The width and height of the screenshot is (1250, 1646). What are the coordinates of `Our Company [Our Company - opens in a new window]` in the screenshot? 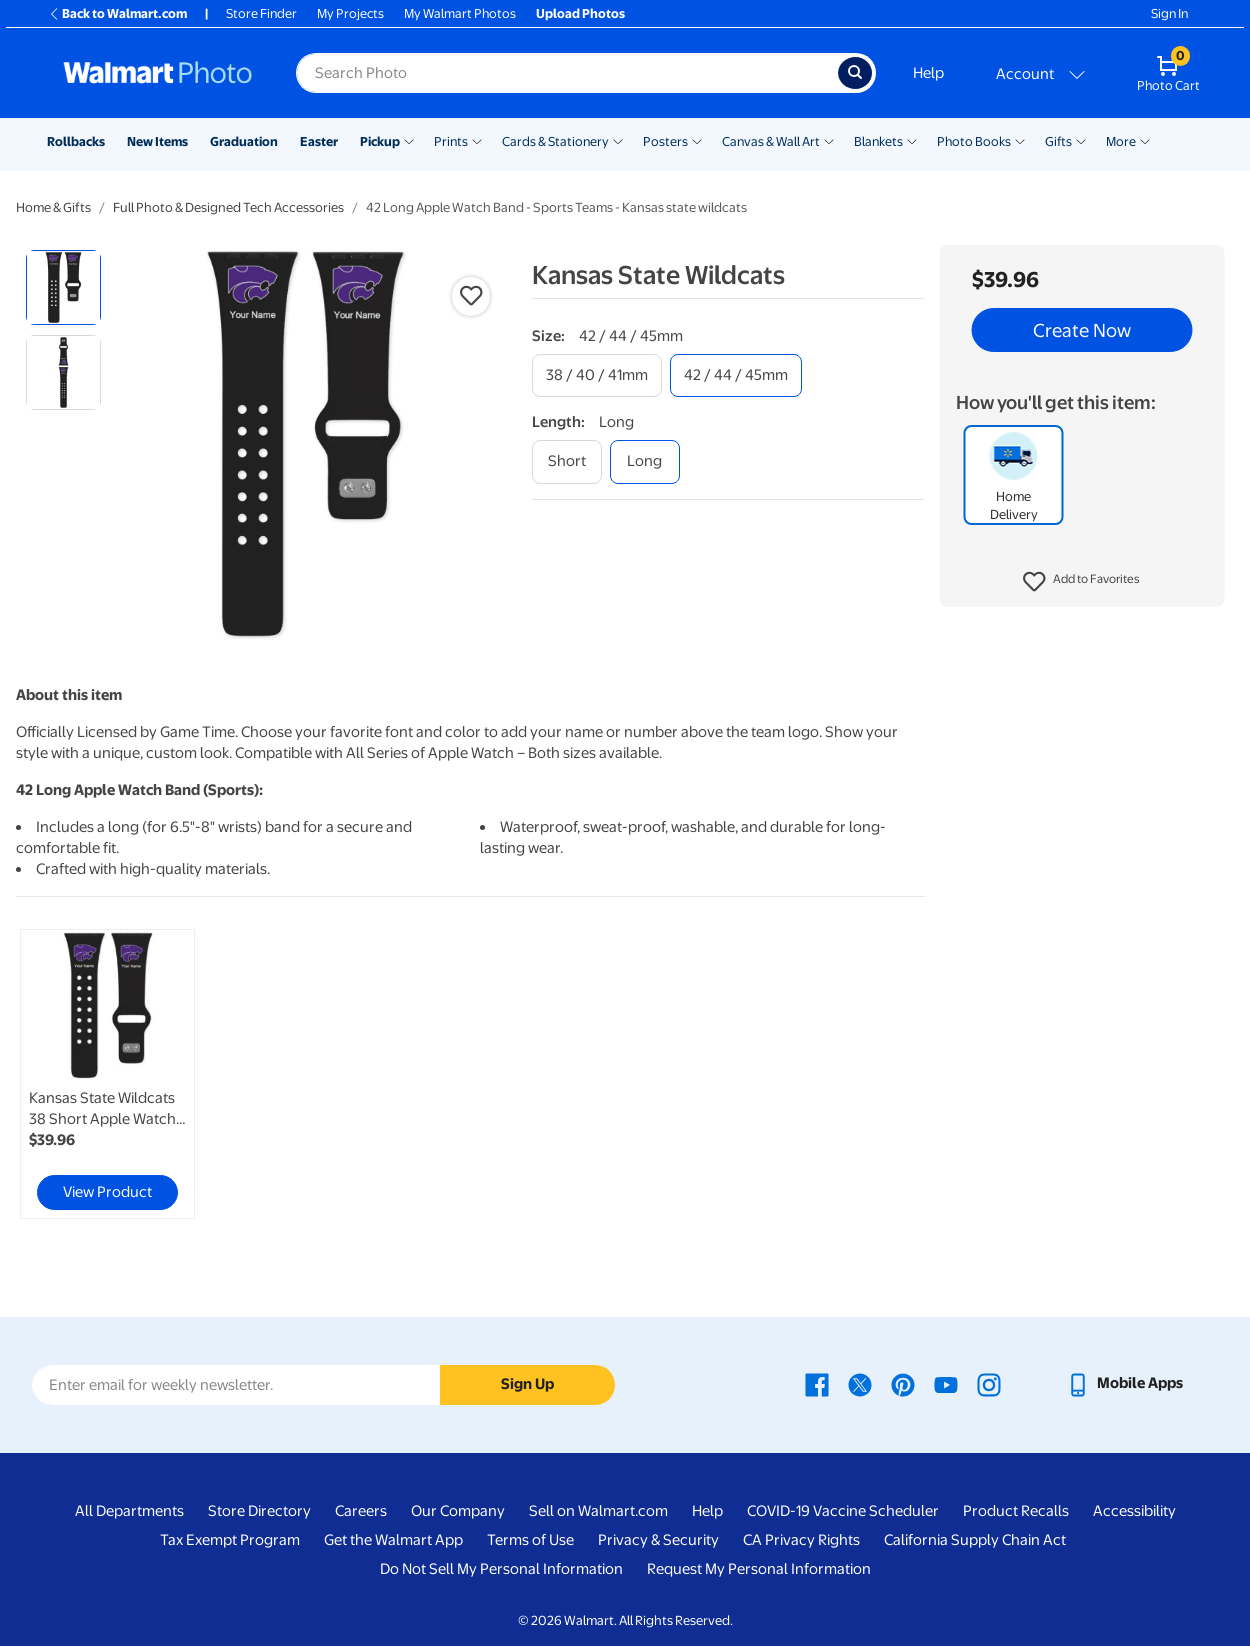 It's located at (458, 1511).